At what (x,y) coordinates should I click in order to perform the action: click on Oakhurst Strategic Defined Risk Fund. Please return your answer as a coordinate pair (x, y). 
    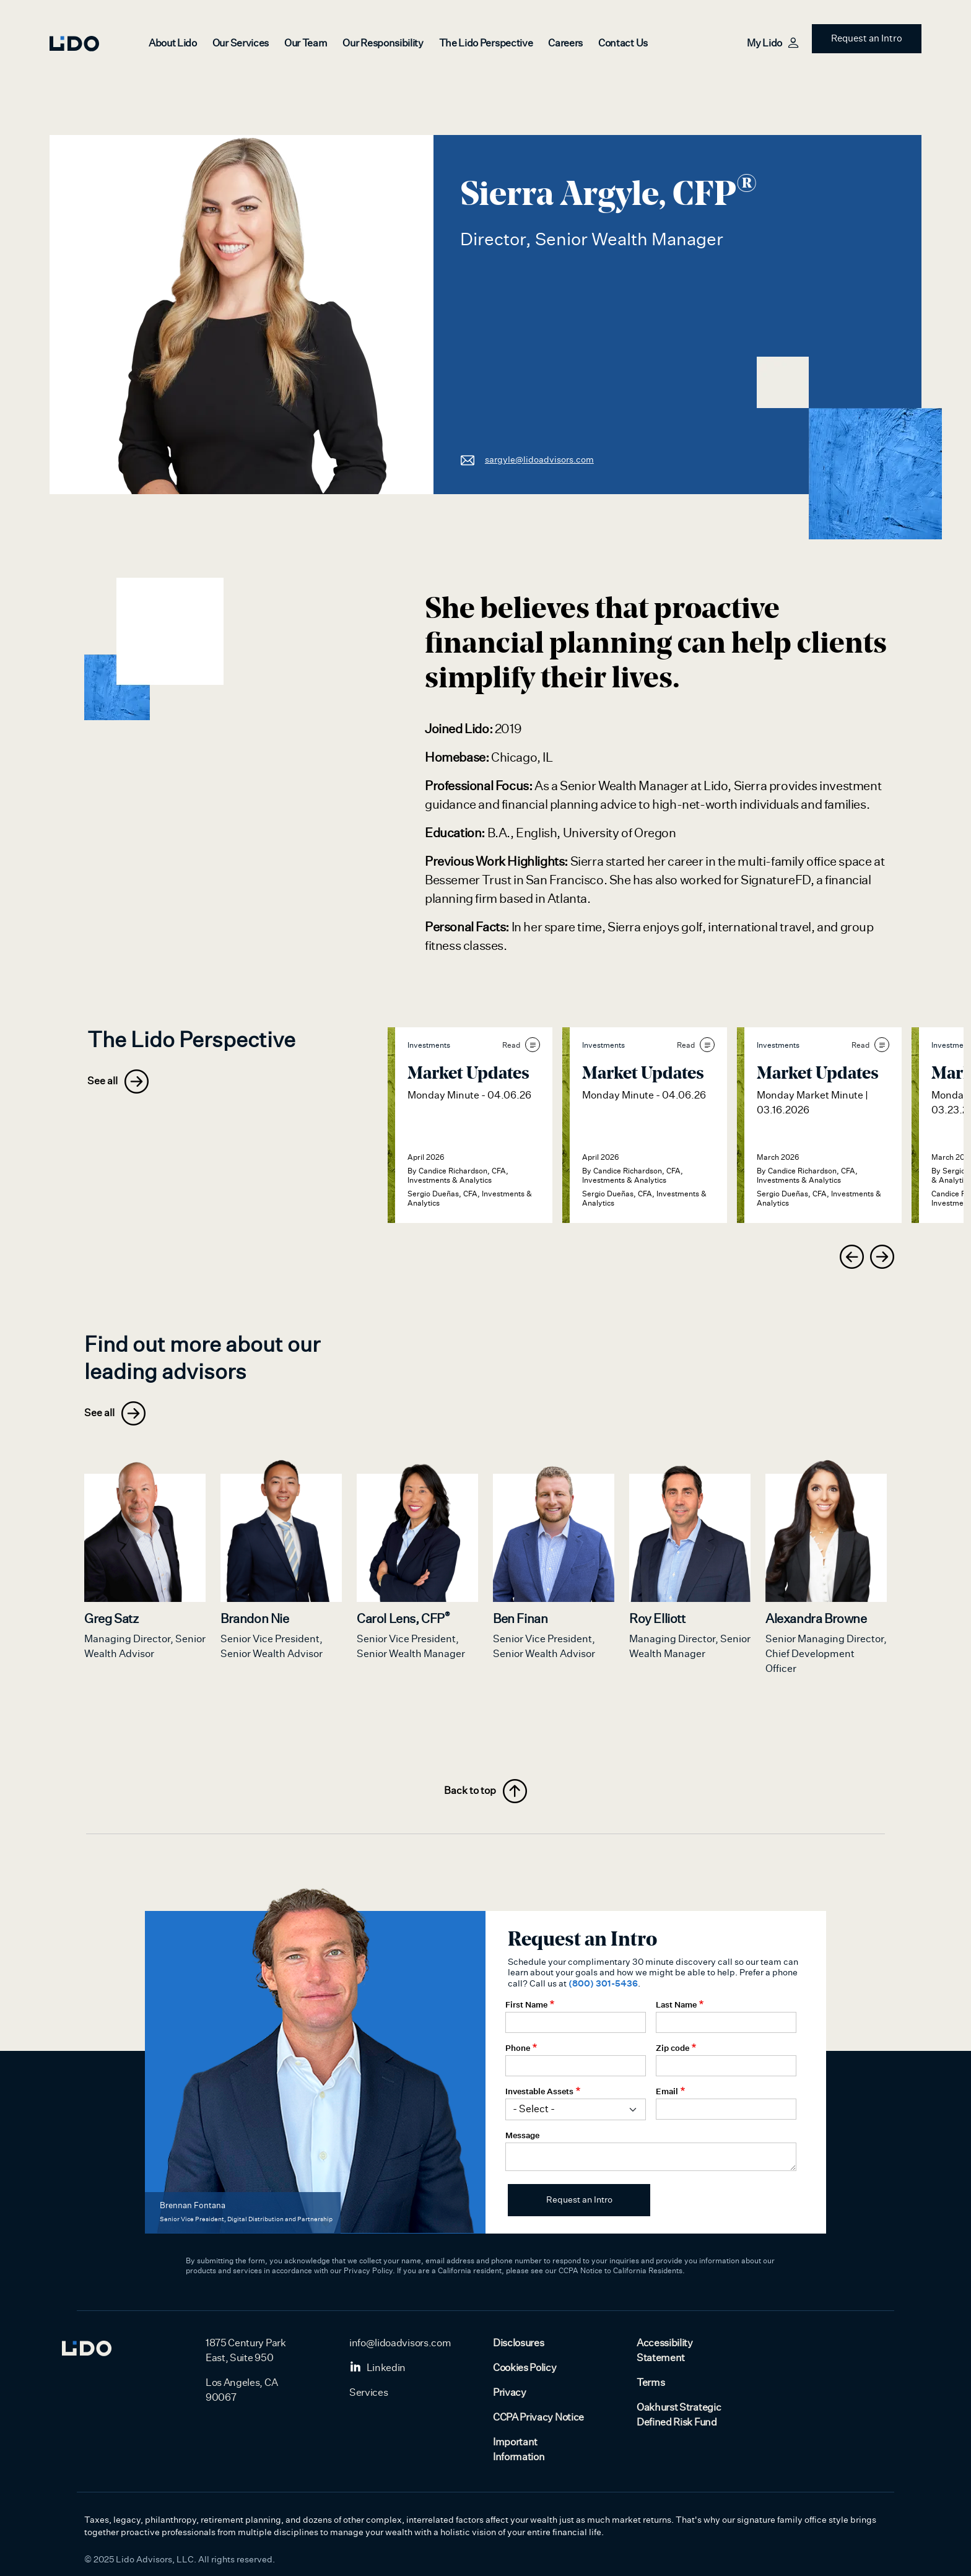
    Looking at the image, I should click on (679, 2415).